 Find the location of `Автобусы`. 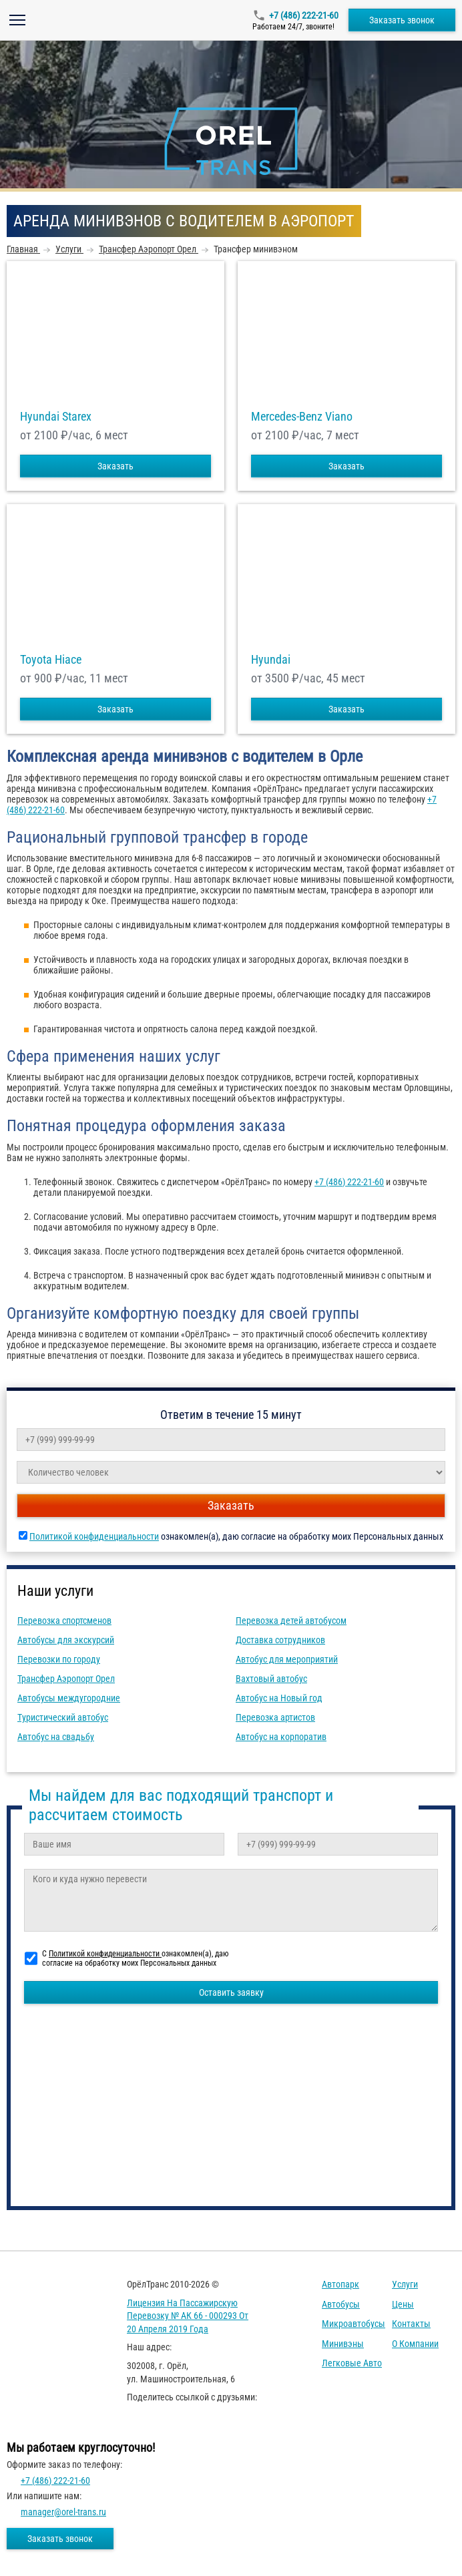

Автобусы is located at coordinates (341, 2304).